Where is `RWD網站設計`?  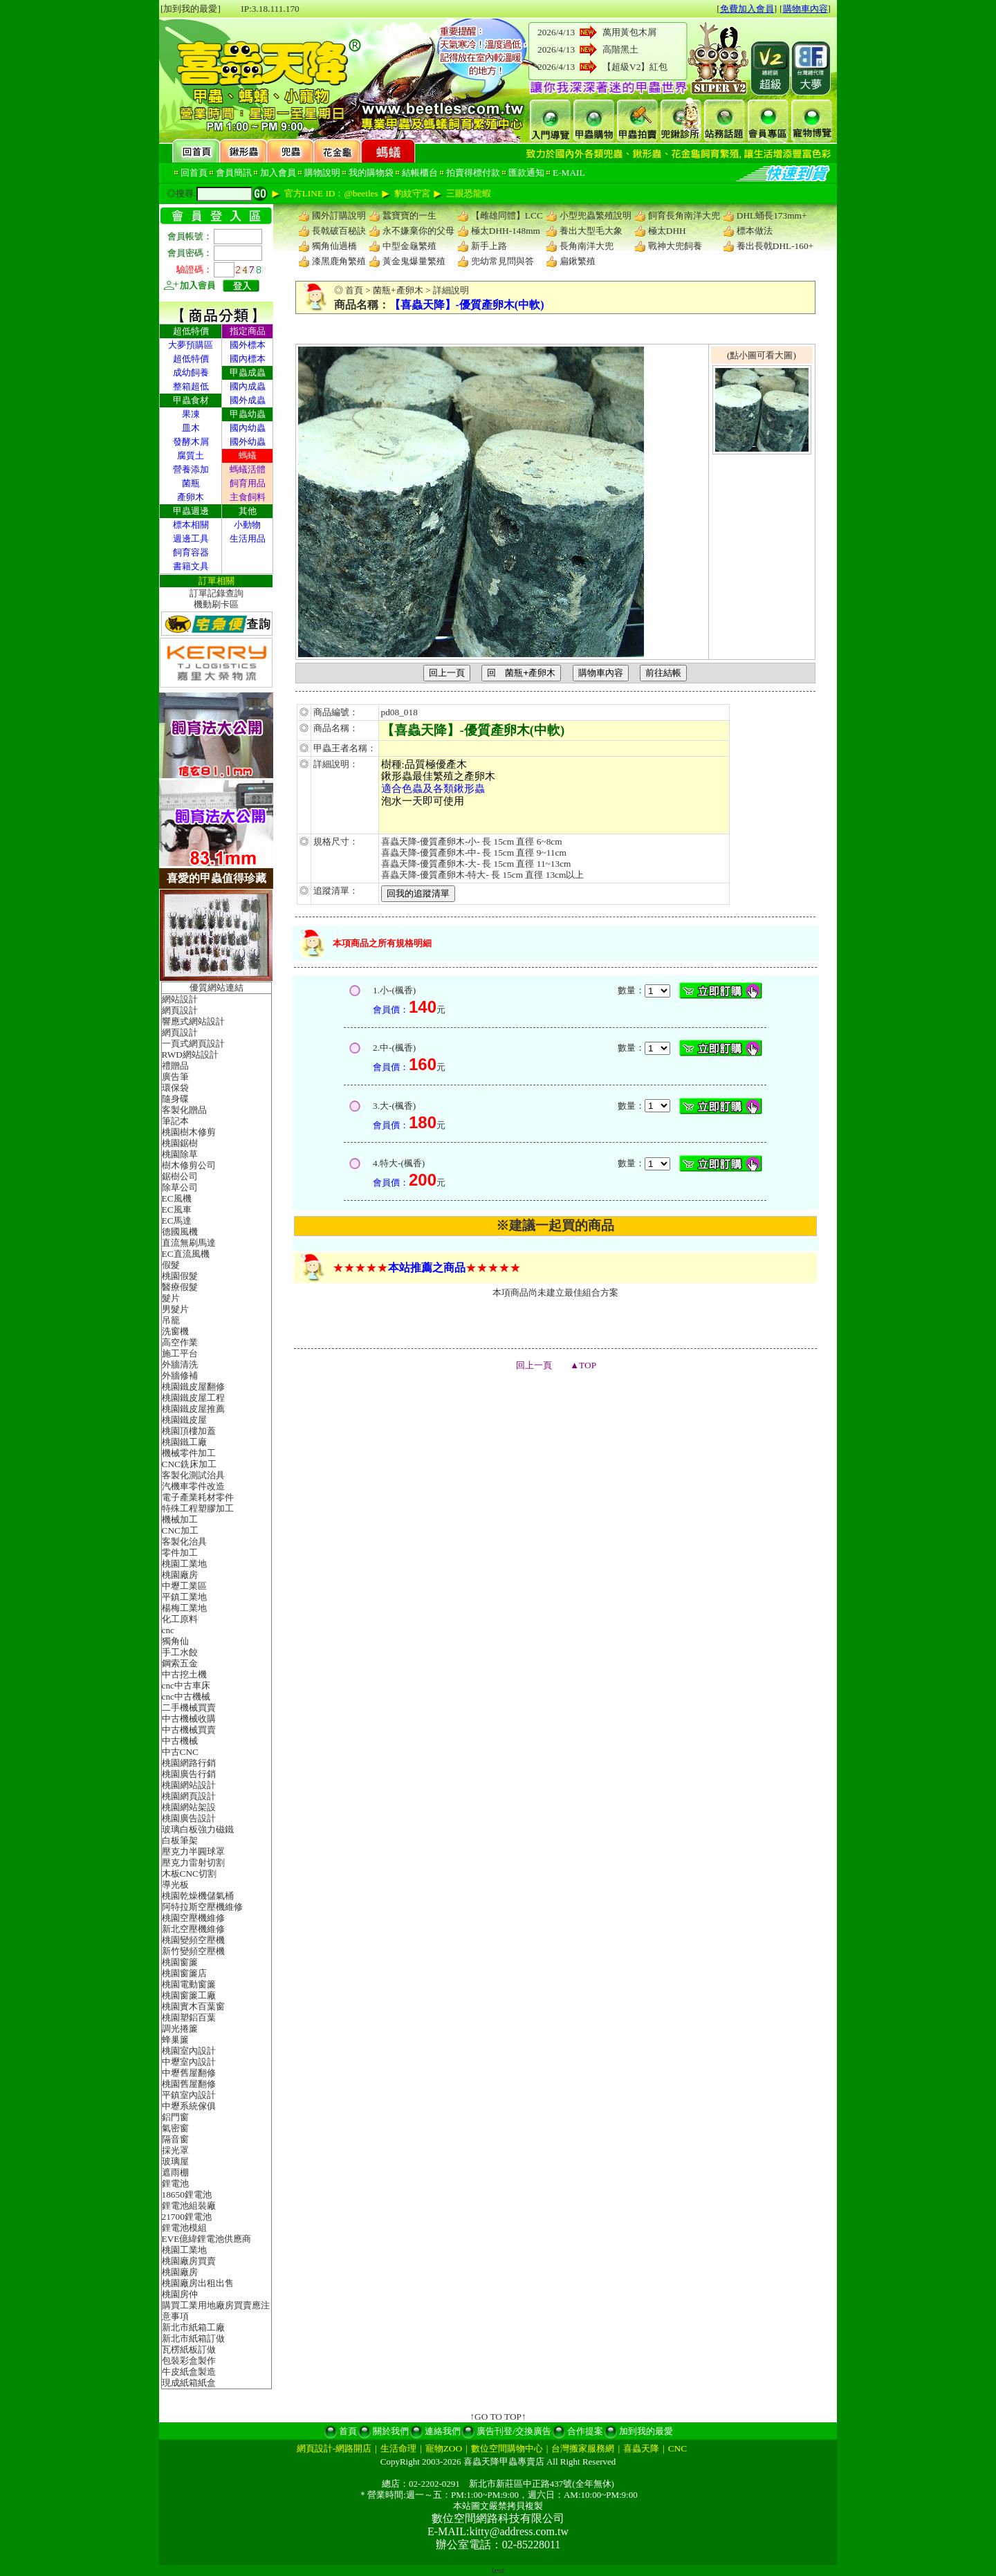
RWD網站設計 is located at coordinates (190, 1054).